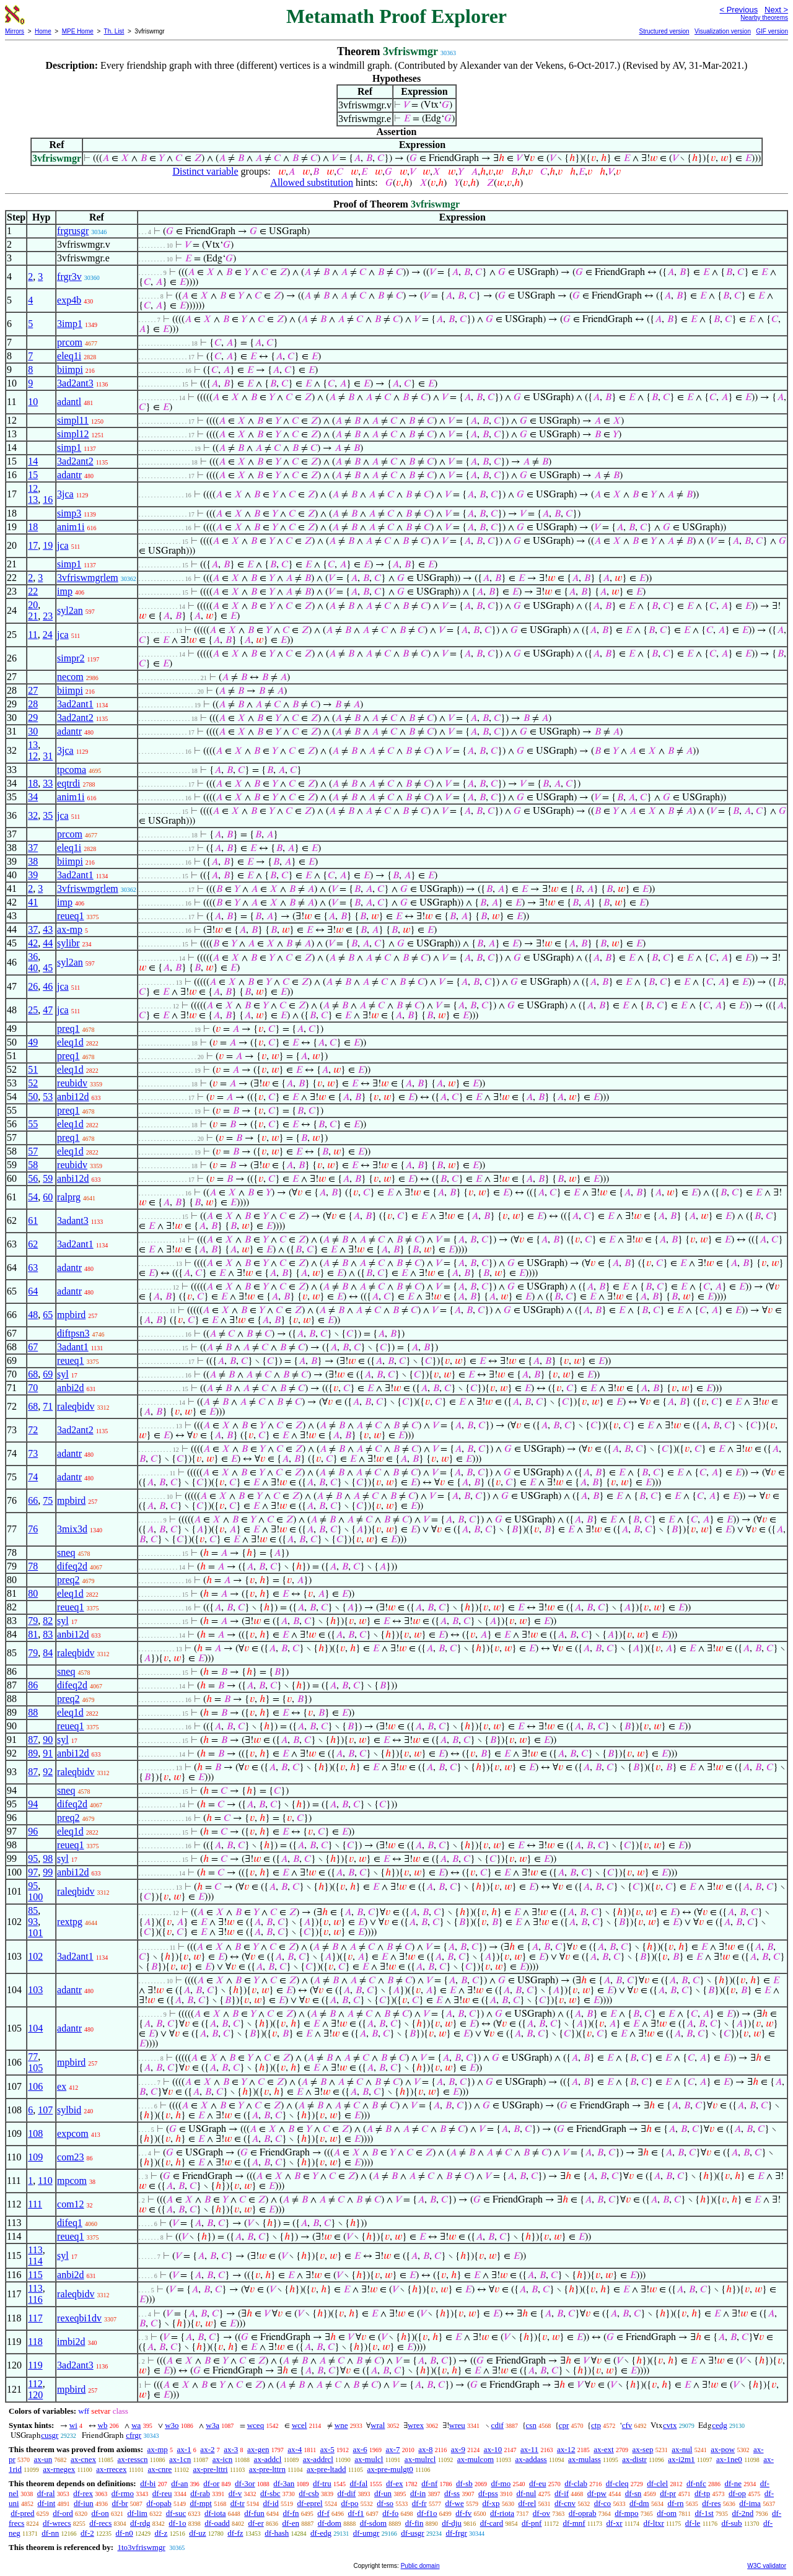 Image resolution: width=793 pixels, height=2576 pixels. I want to click on df-f1o, so click(427, 2513).